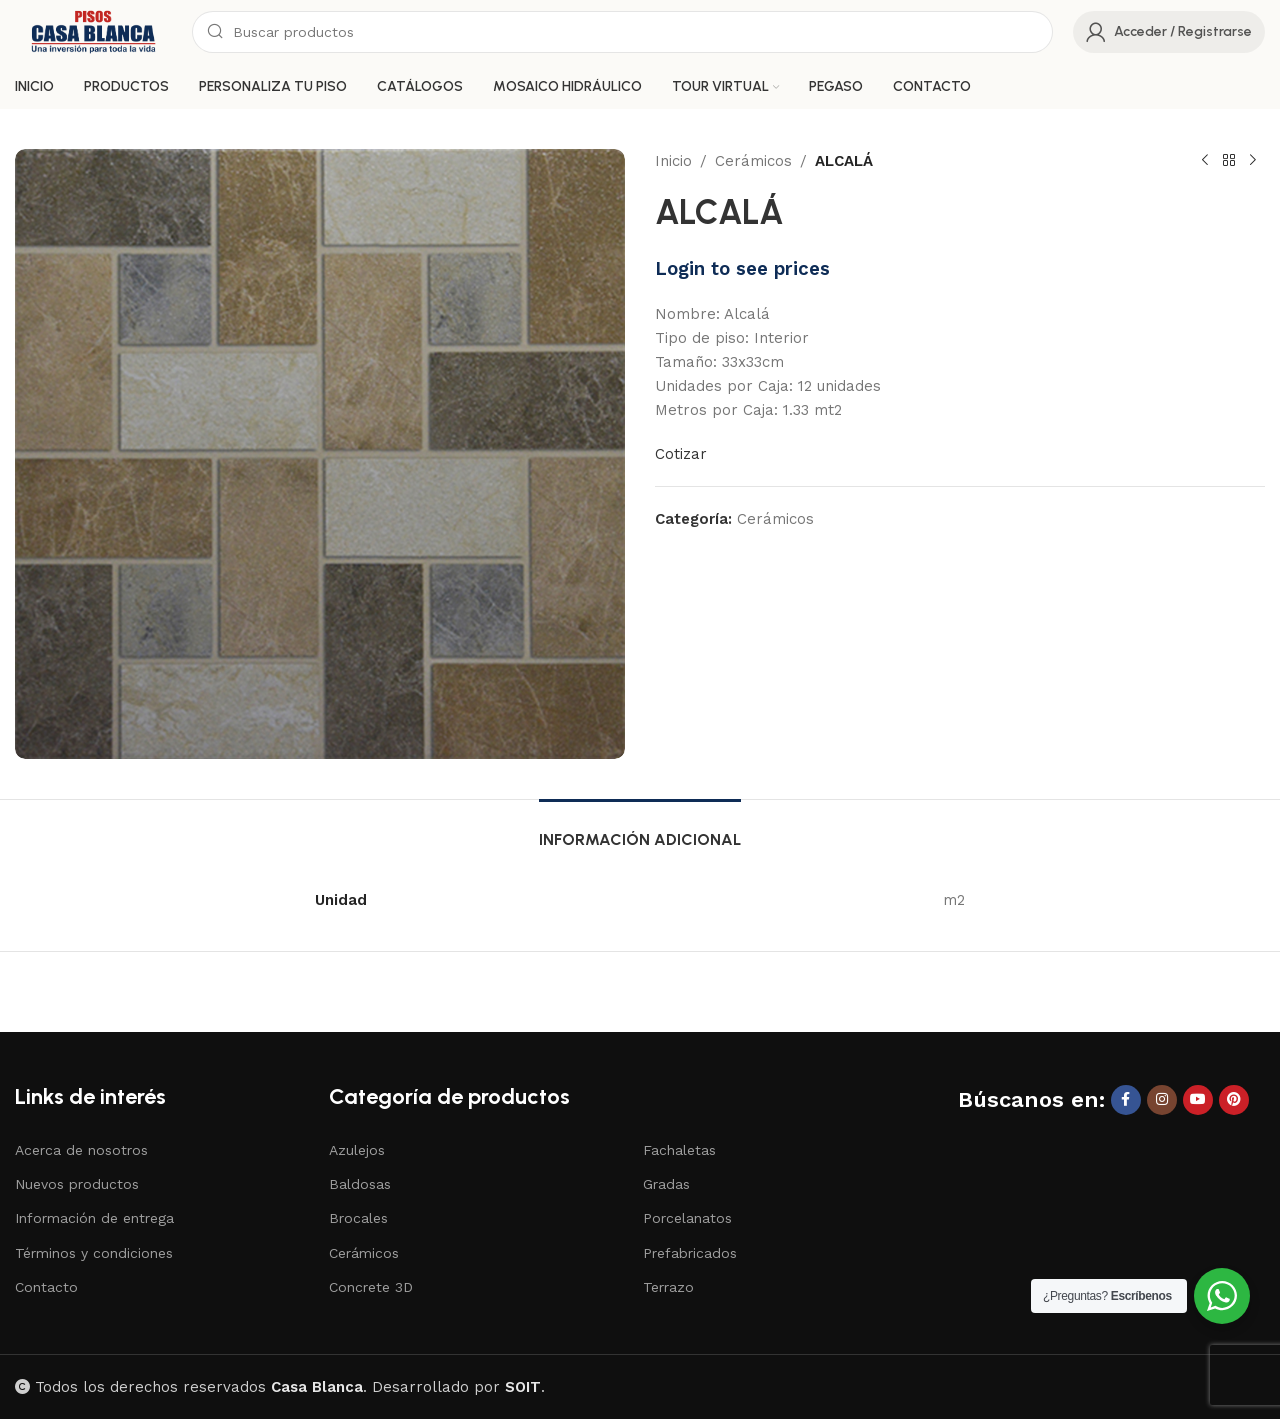 This screenshot has height=1419, width=1280. I want to click on [tab], so click(640, 829).